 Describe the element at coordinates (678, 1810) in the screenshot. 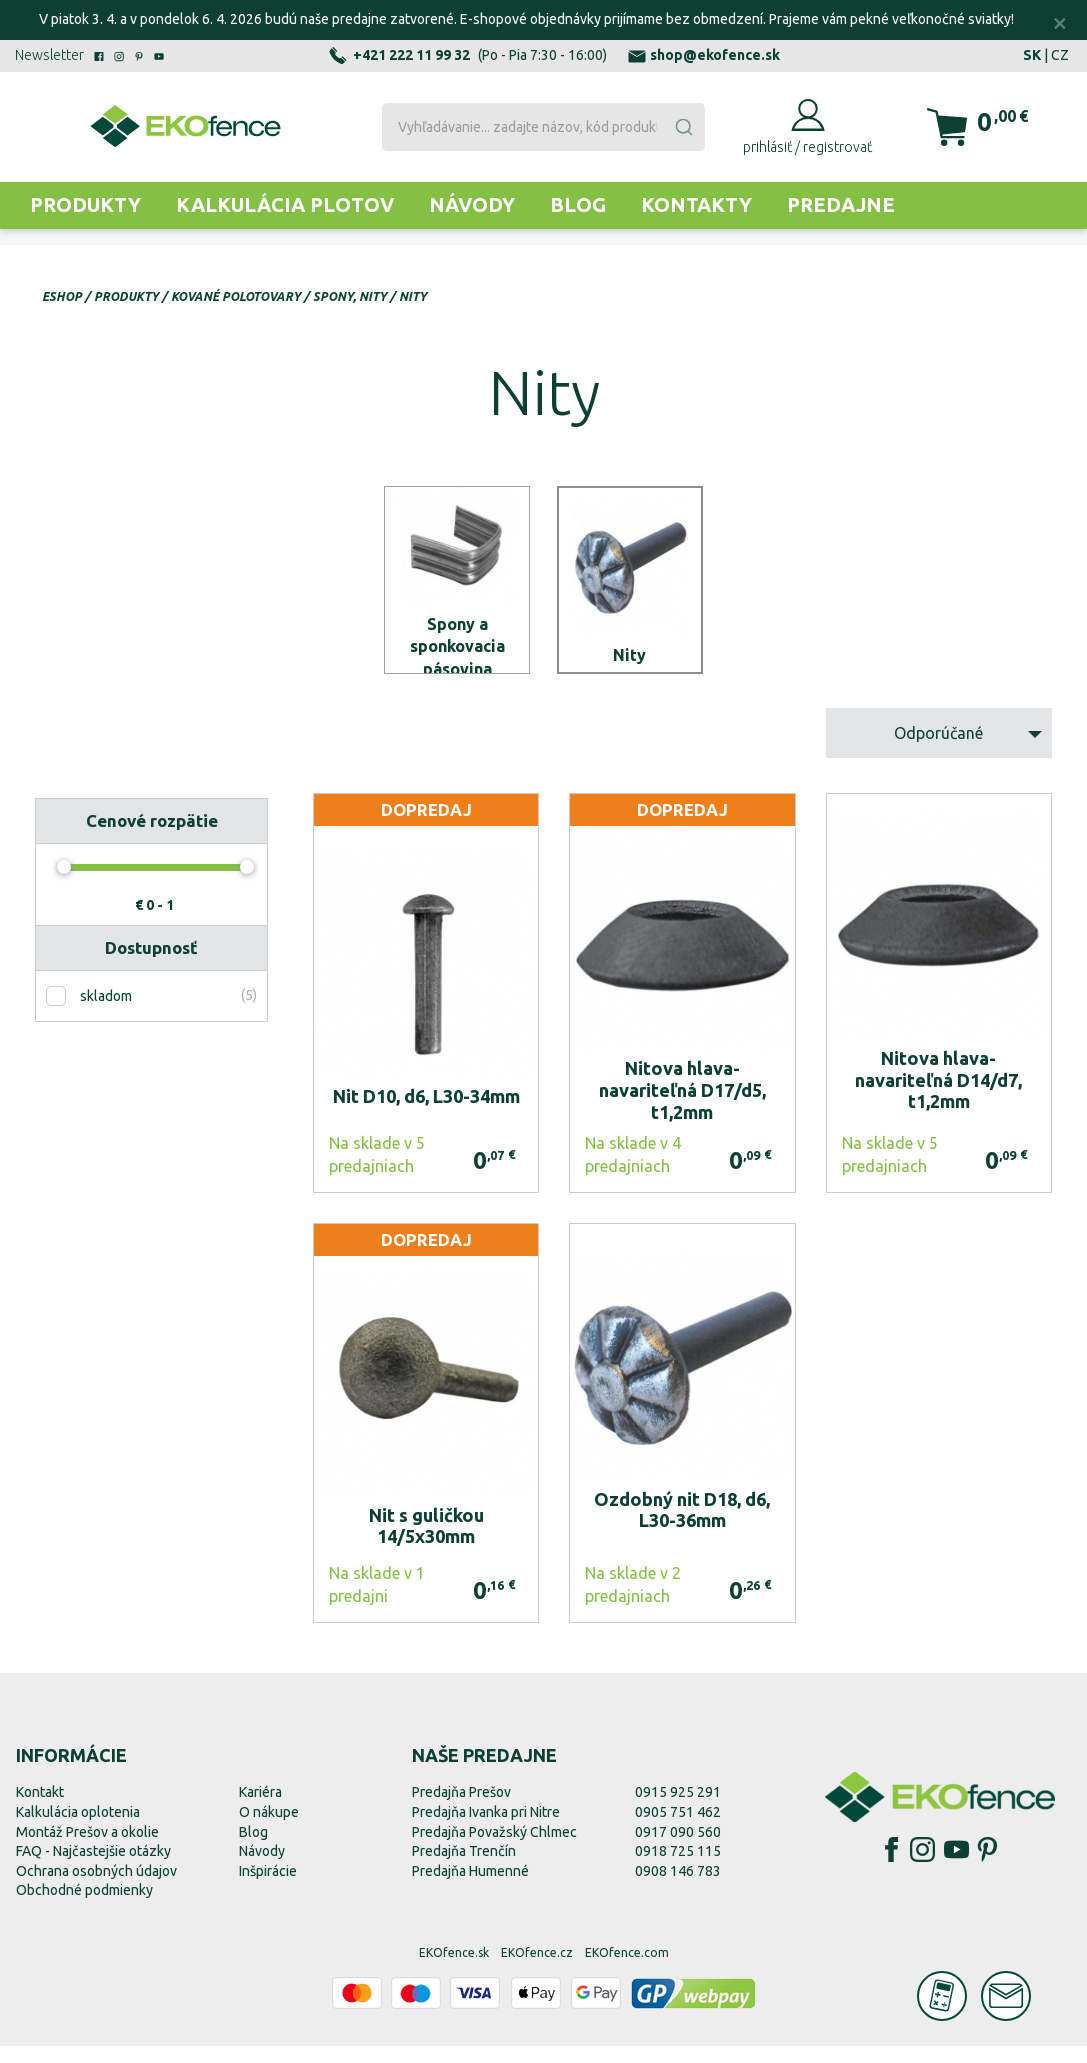

I see `0915 925 291` at that location.